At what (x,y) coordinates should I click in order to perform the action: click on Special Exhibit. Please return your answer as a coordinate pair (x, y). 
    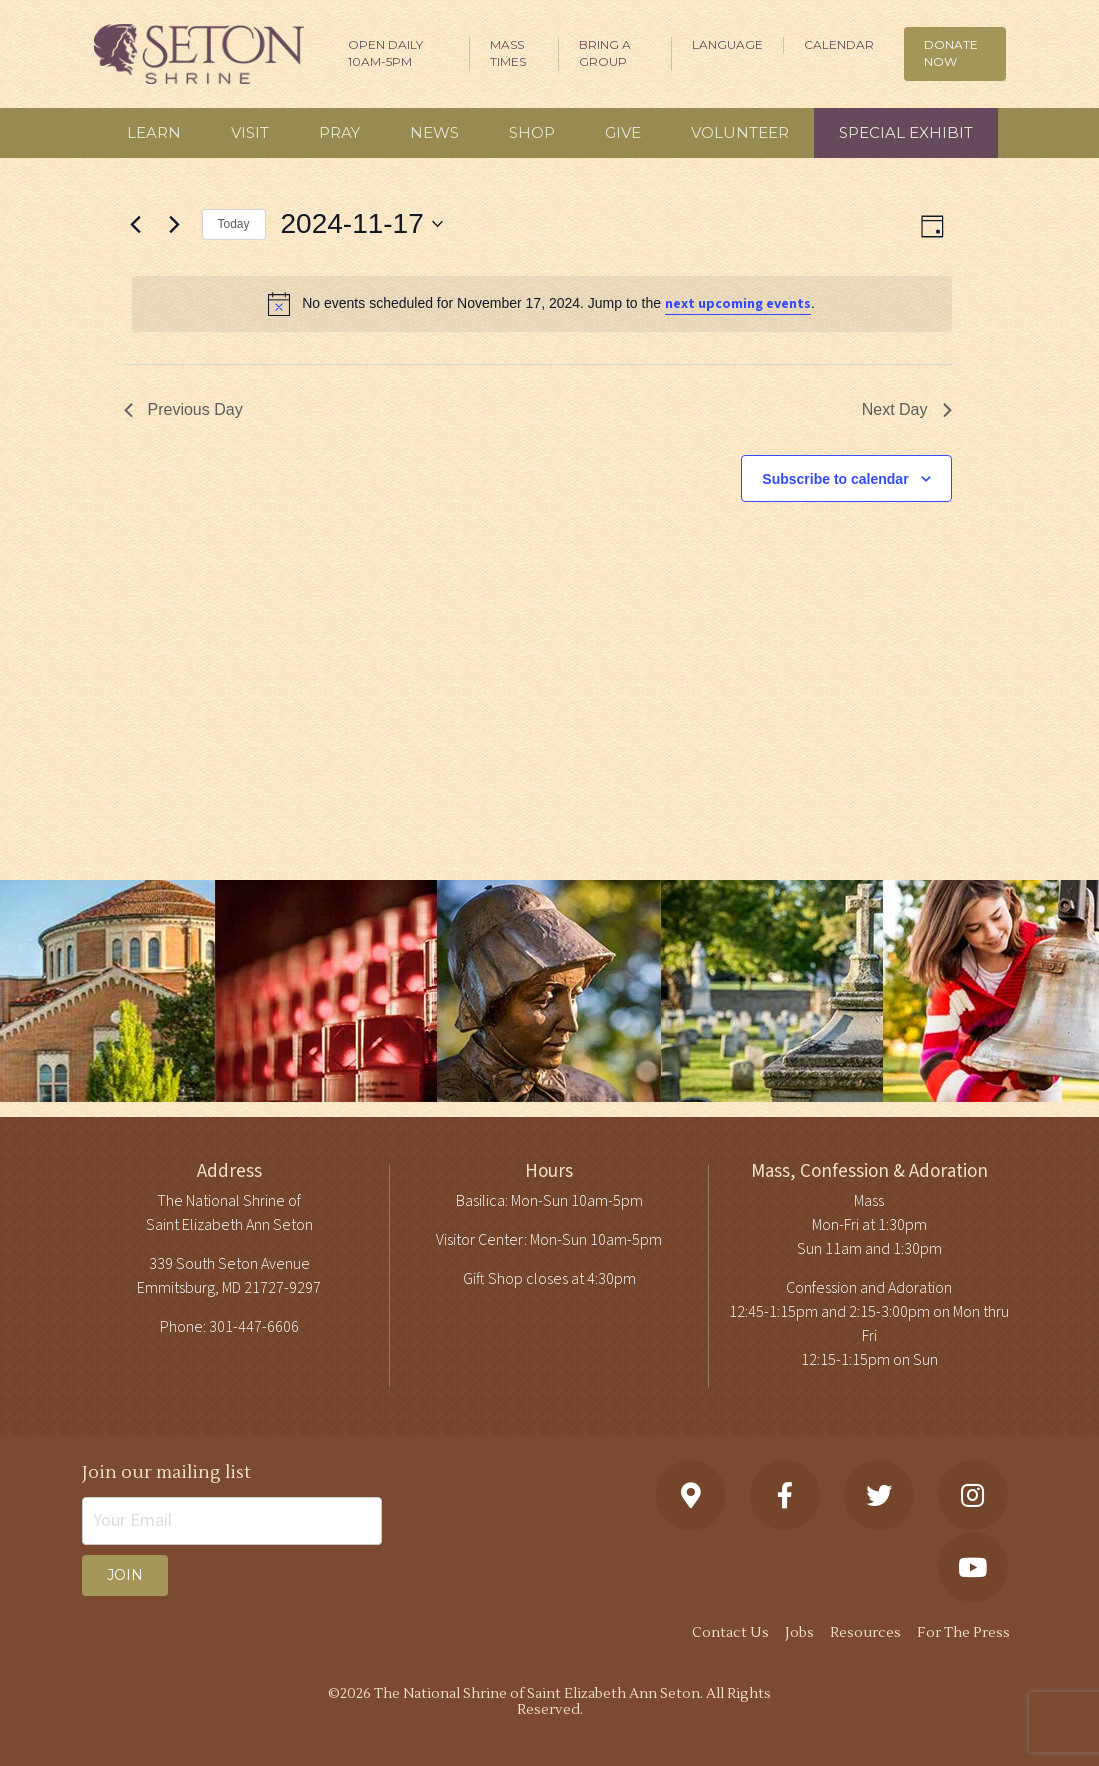
    Looking at the image, I should click on (906, 132).